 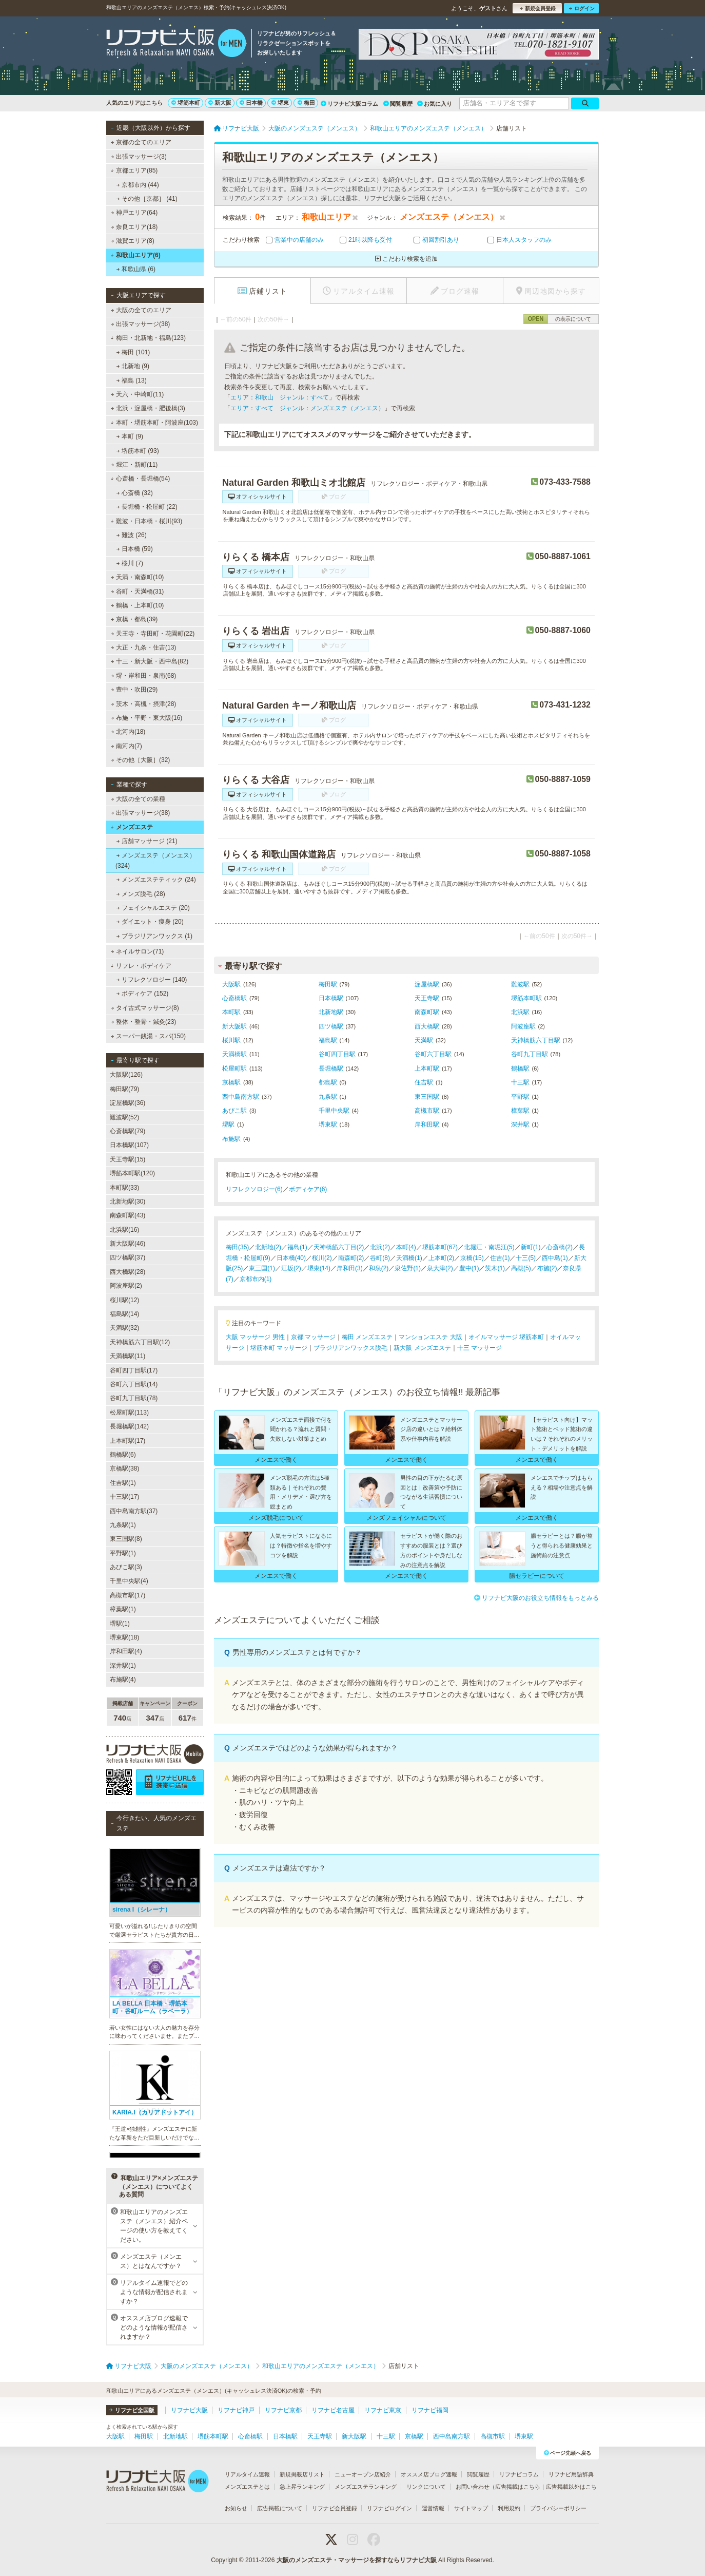 What do you see at coordinates (131, 827) in the screenshot?
I see `メンズエステ` at bounding box center [131, 827].